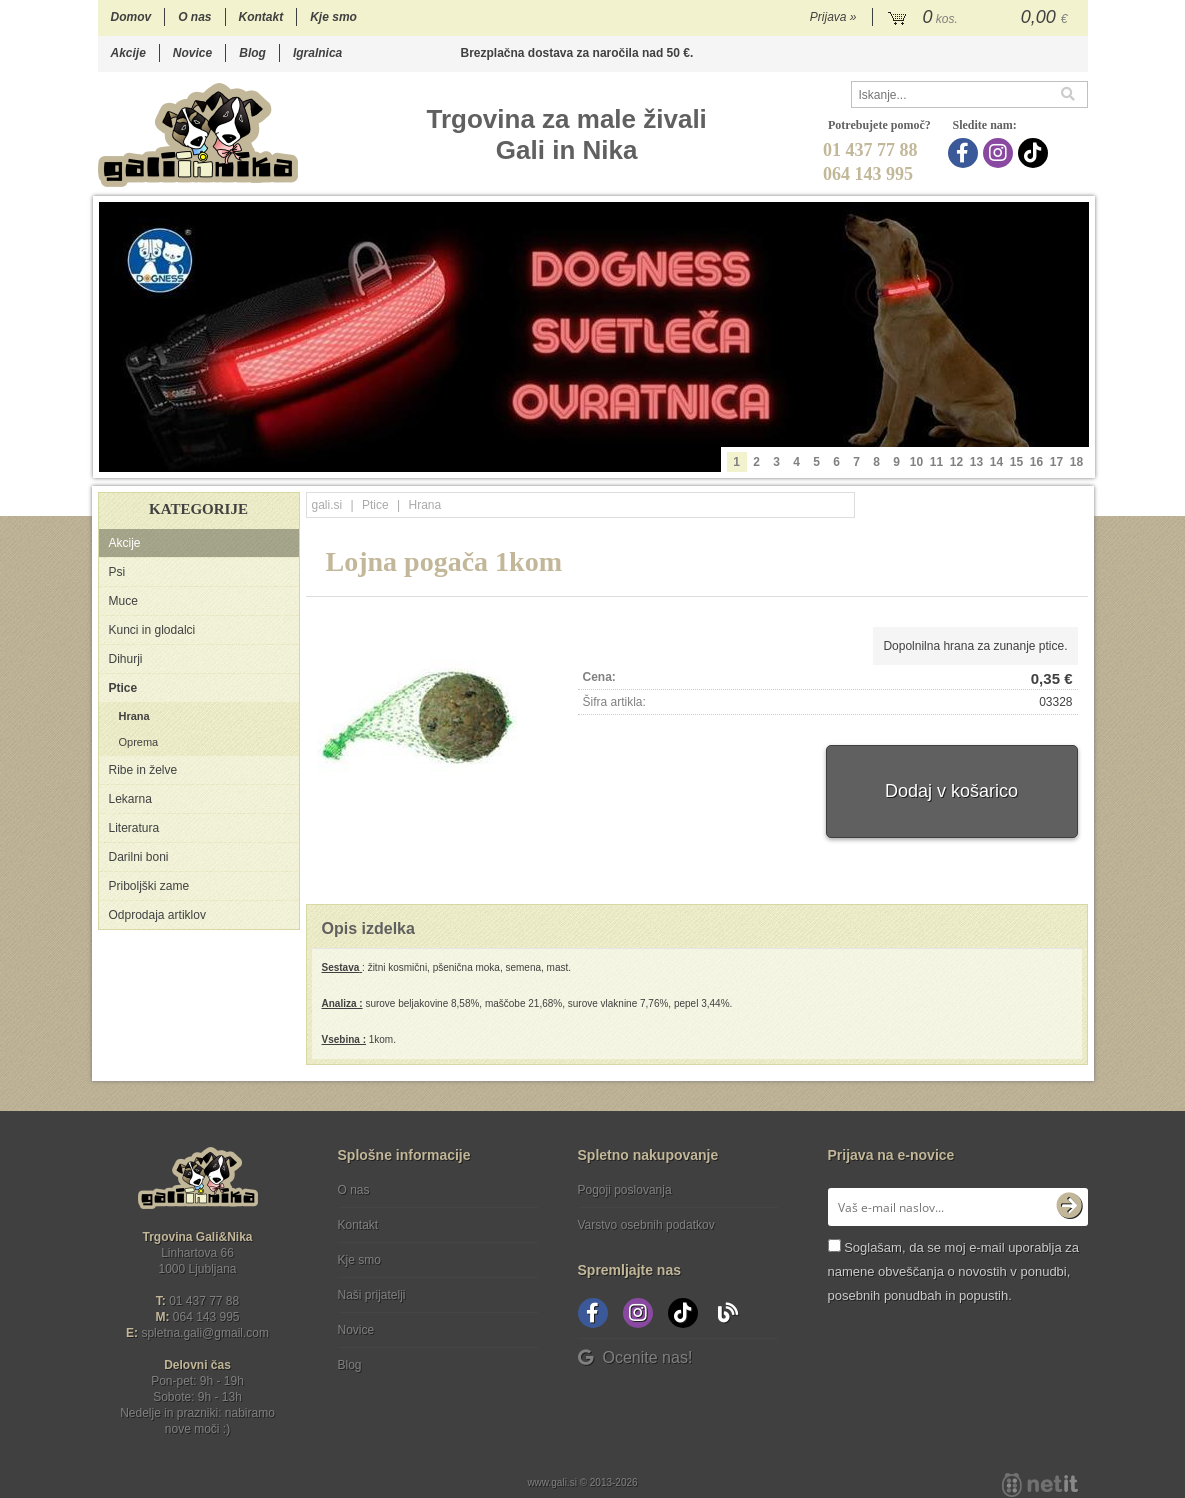  What do you see at coordinates (192, 53) in the screenshot?
I see `Novice` at bounding box center [192, 53].